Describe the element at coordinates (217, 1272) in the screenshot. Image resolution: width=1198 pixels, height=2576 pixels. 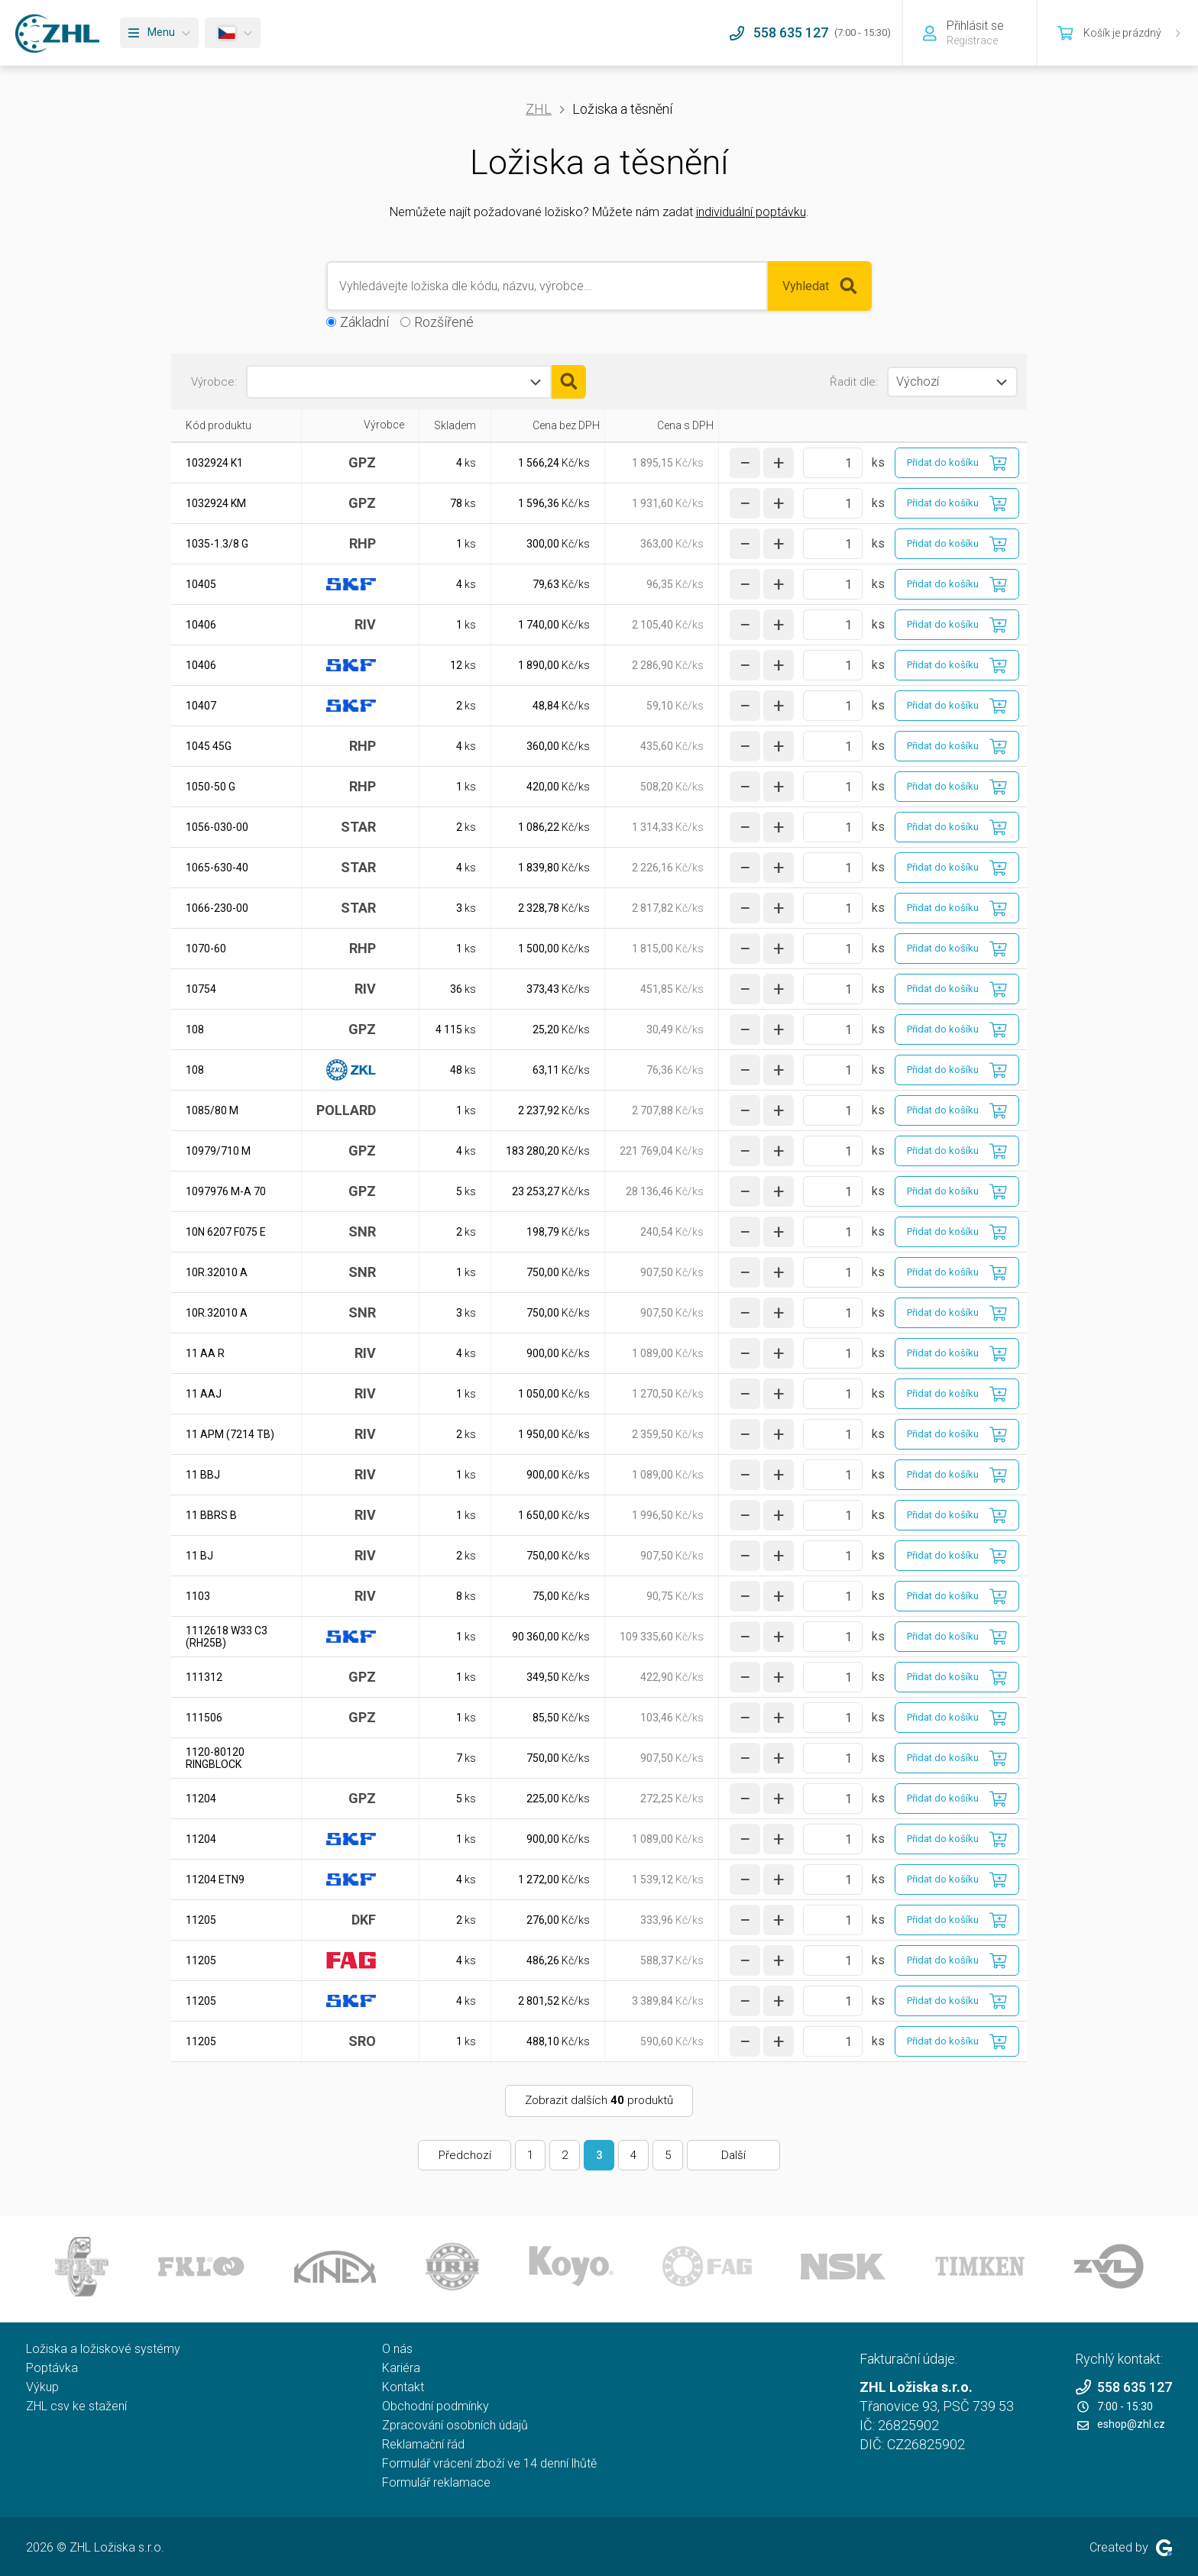
I see `10R.32010 A` at that location.